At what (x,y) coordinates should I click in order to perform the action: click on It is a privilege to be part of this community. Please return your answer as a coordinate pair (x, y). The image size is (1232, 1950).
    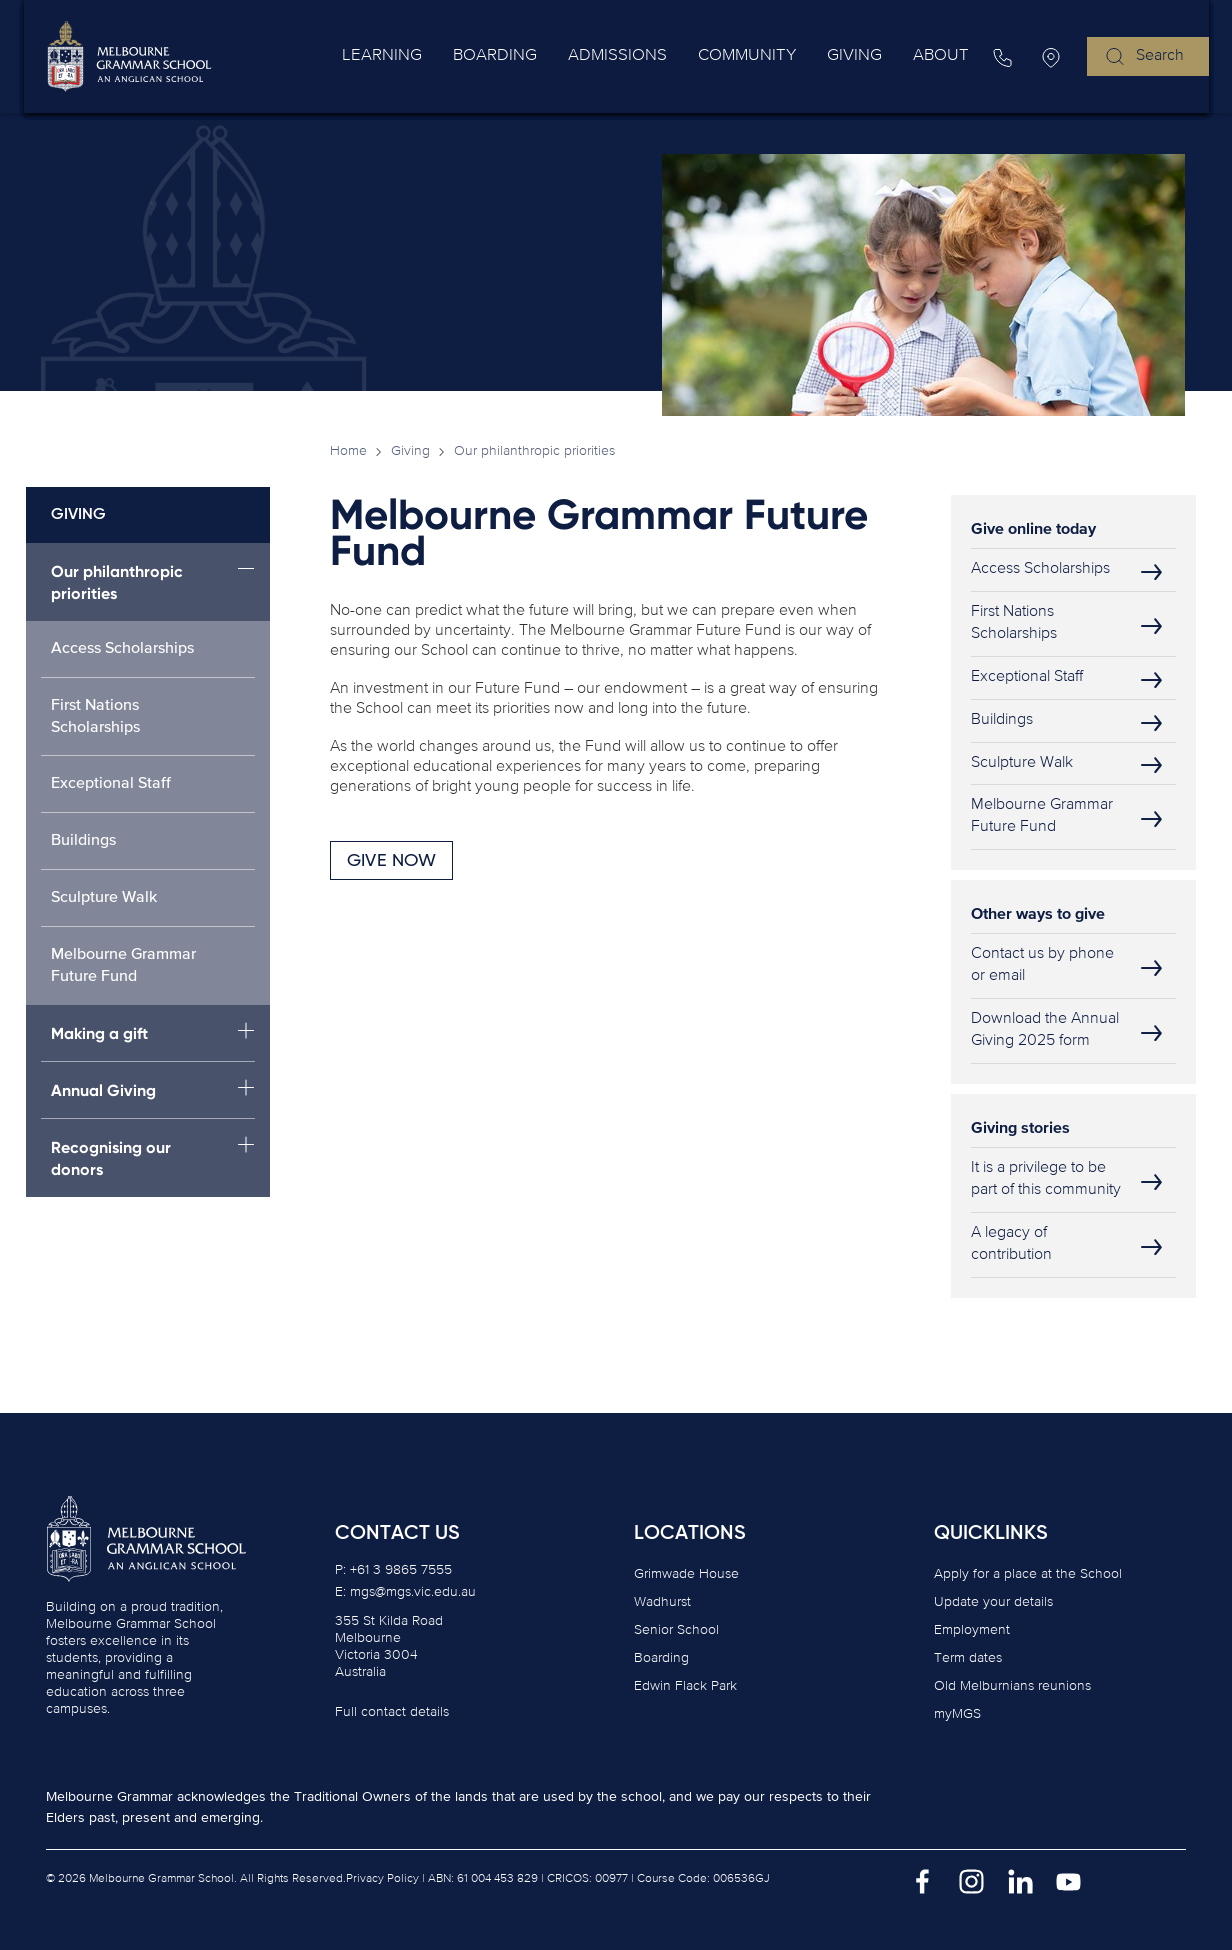
    Looking at the image, I should click on (1046, 1179).